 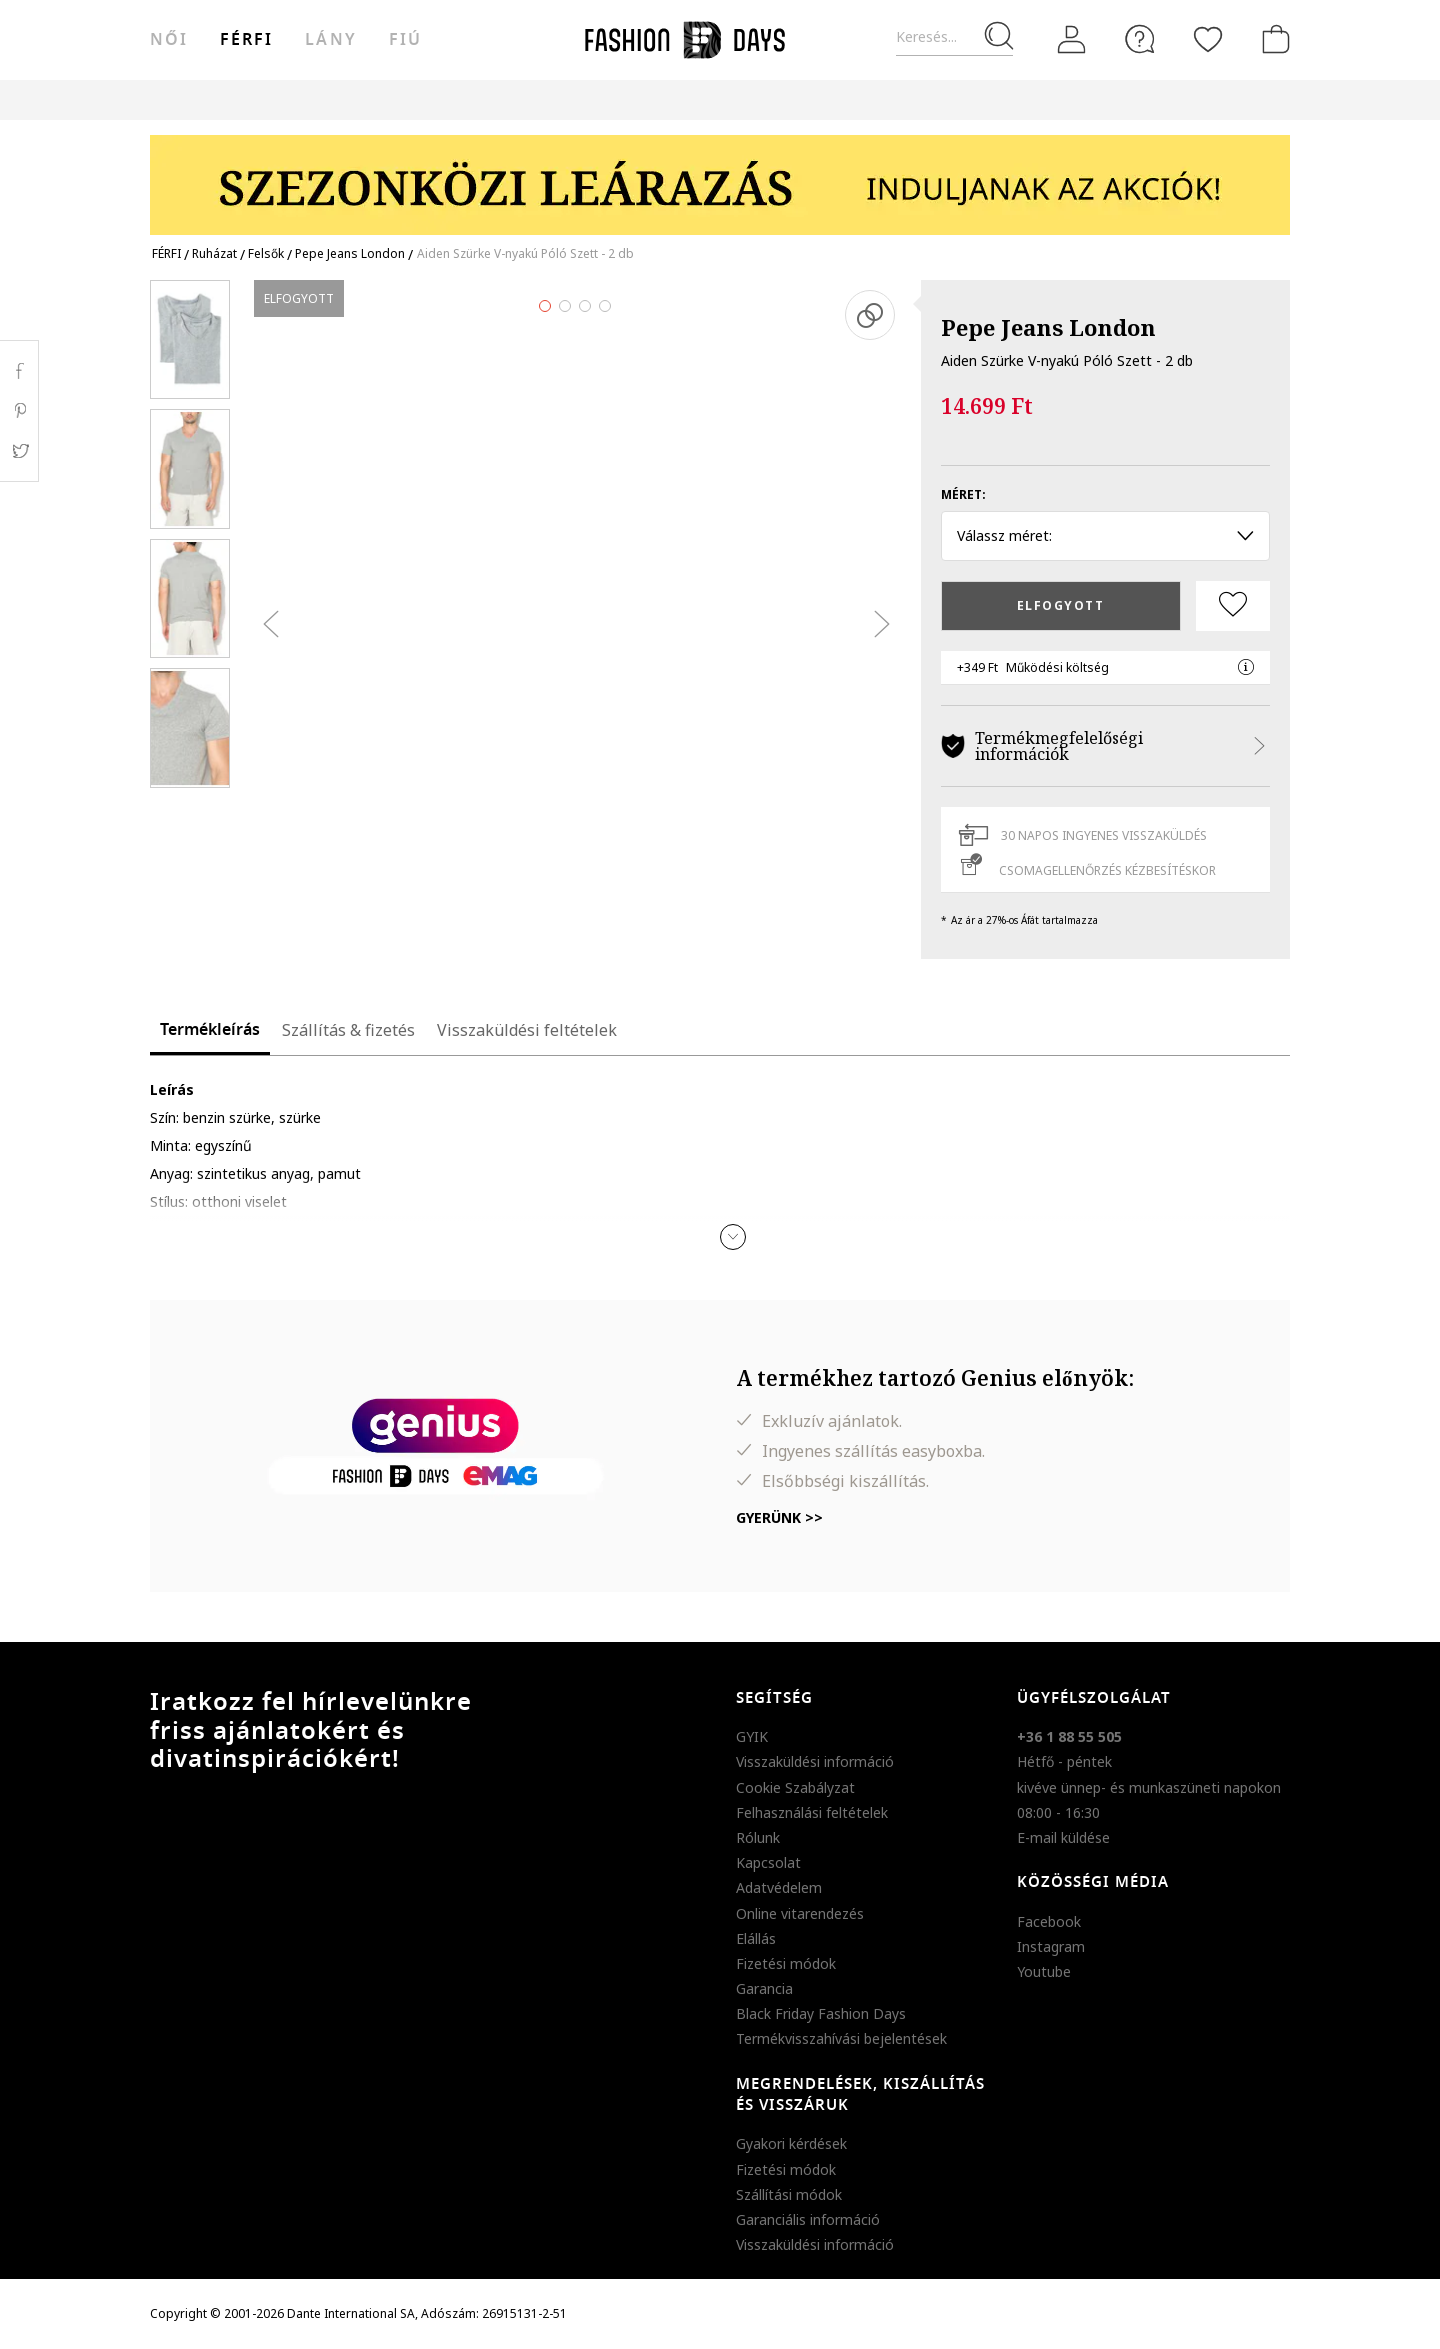 What do you see at coordinates (1048, 327) in the screenshot?
I see `Pepe Jeans London` at bounding box center [1048, 327].